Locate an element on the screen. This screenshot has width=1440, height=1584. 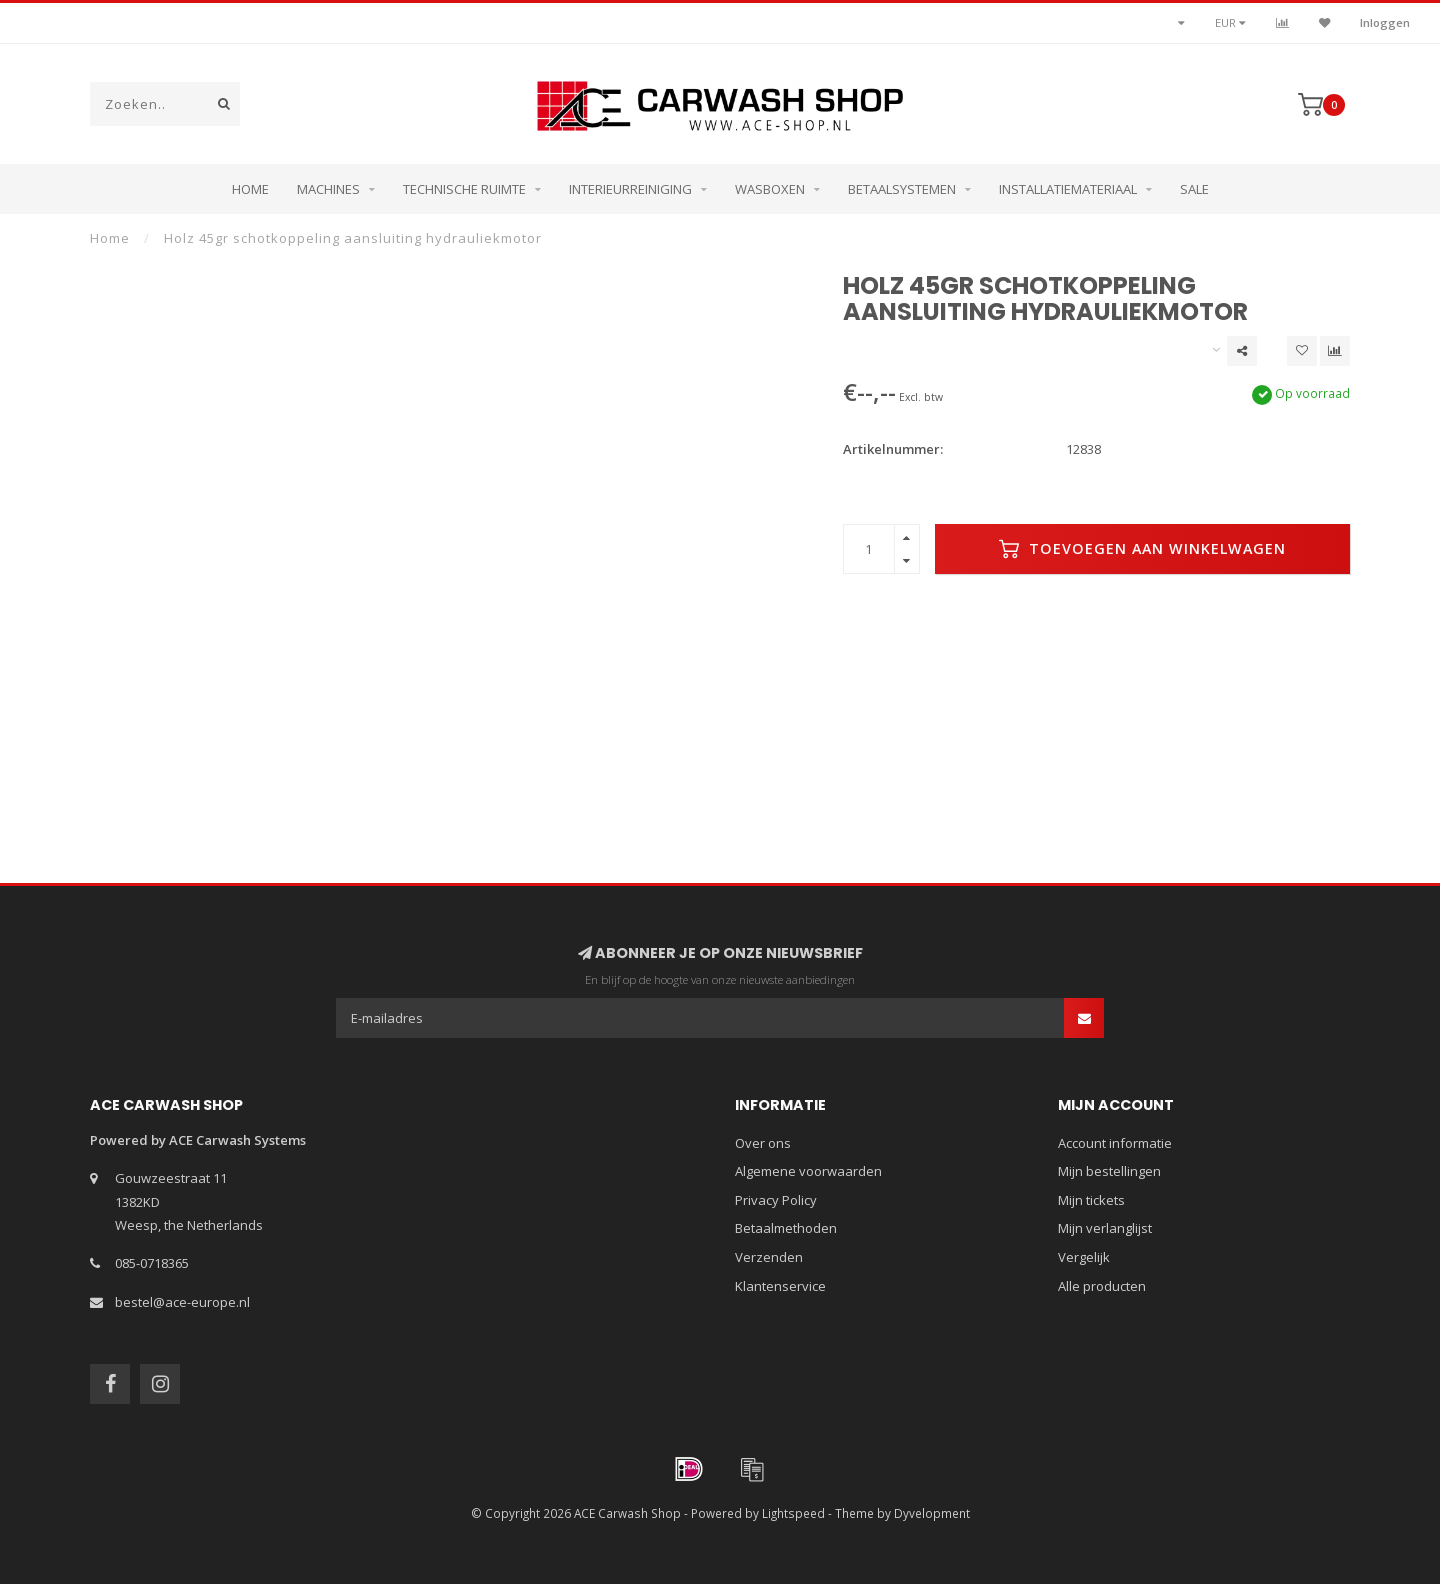
Toevoegen aan winkelwagen is located at coordinates (1142, 549).